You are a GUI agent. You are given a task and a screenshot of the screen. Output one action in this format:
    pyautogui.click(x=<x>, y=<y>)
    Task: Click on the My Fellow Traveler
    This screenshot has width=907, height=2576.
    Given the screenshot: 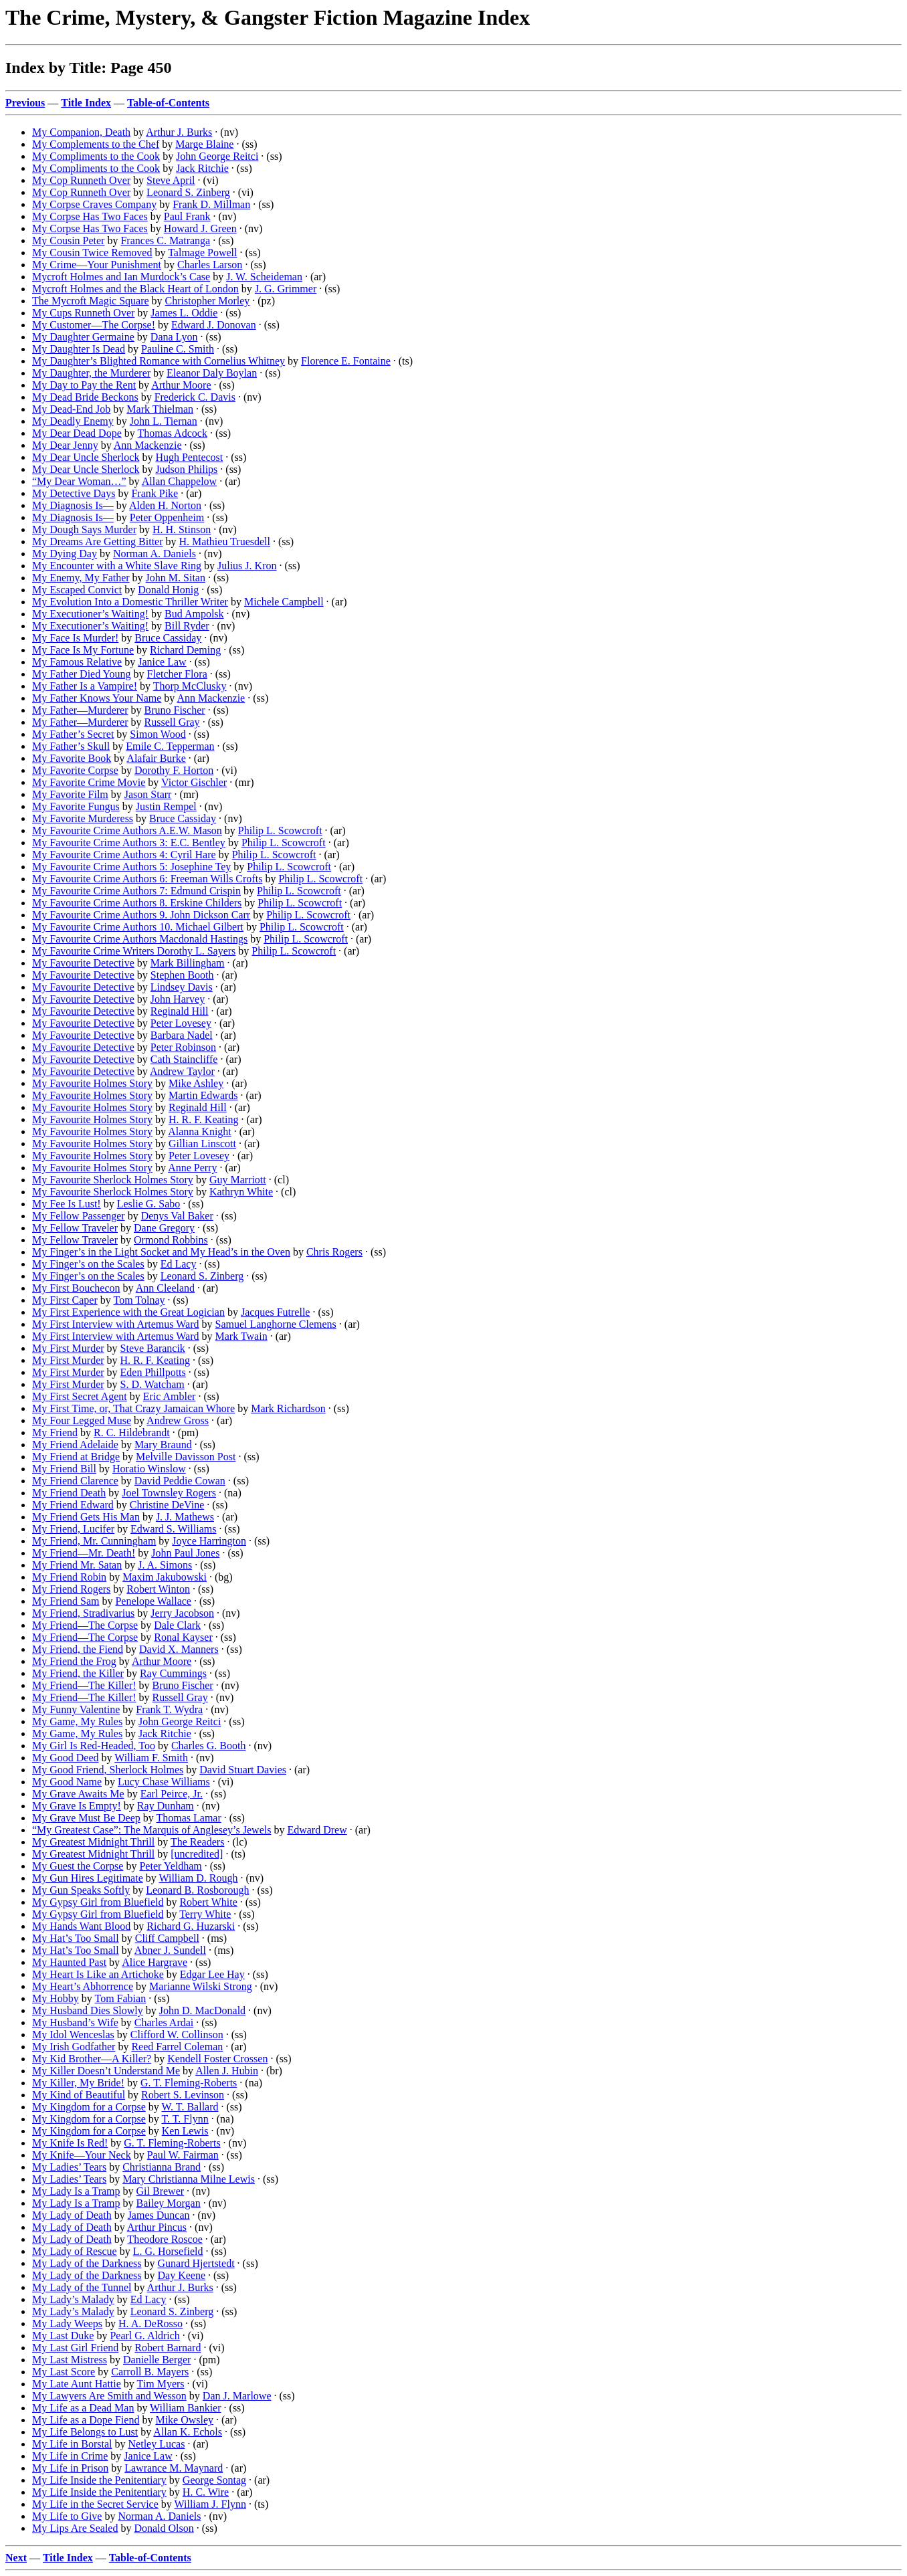 What is the action you would take?
    pyautogui.click(x=75, y=1227)
    